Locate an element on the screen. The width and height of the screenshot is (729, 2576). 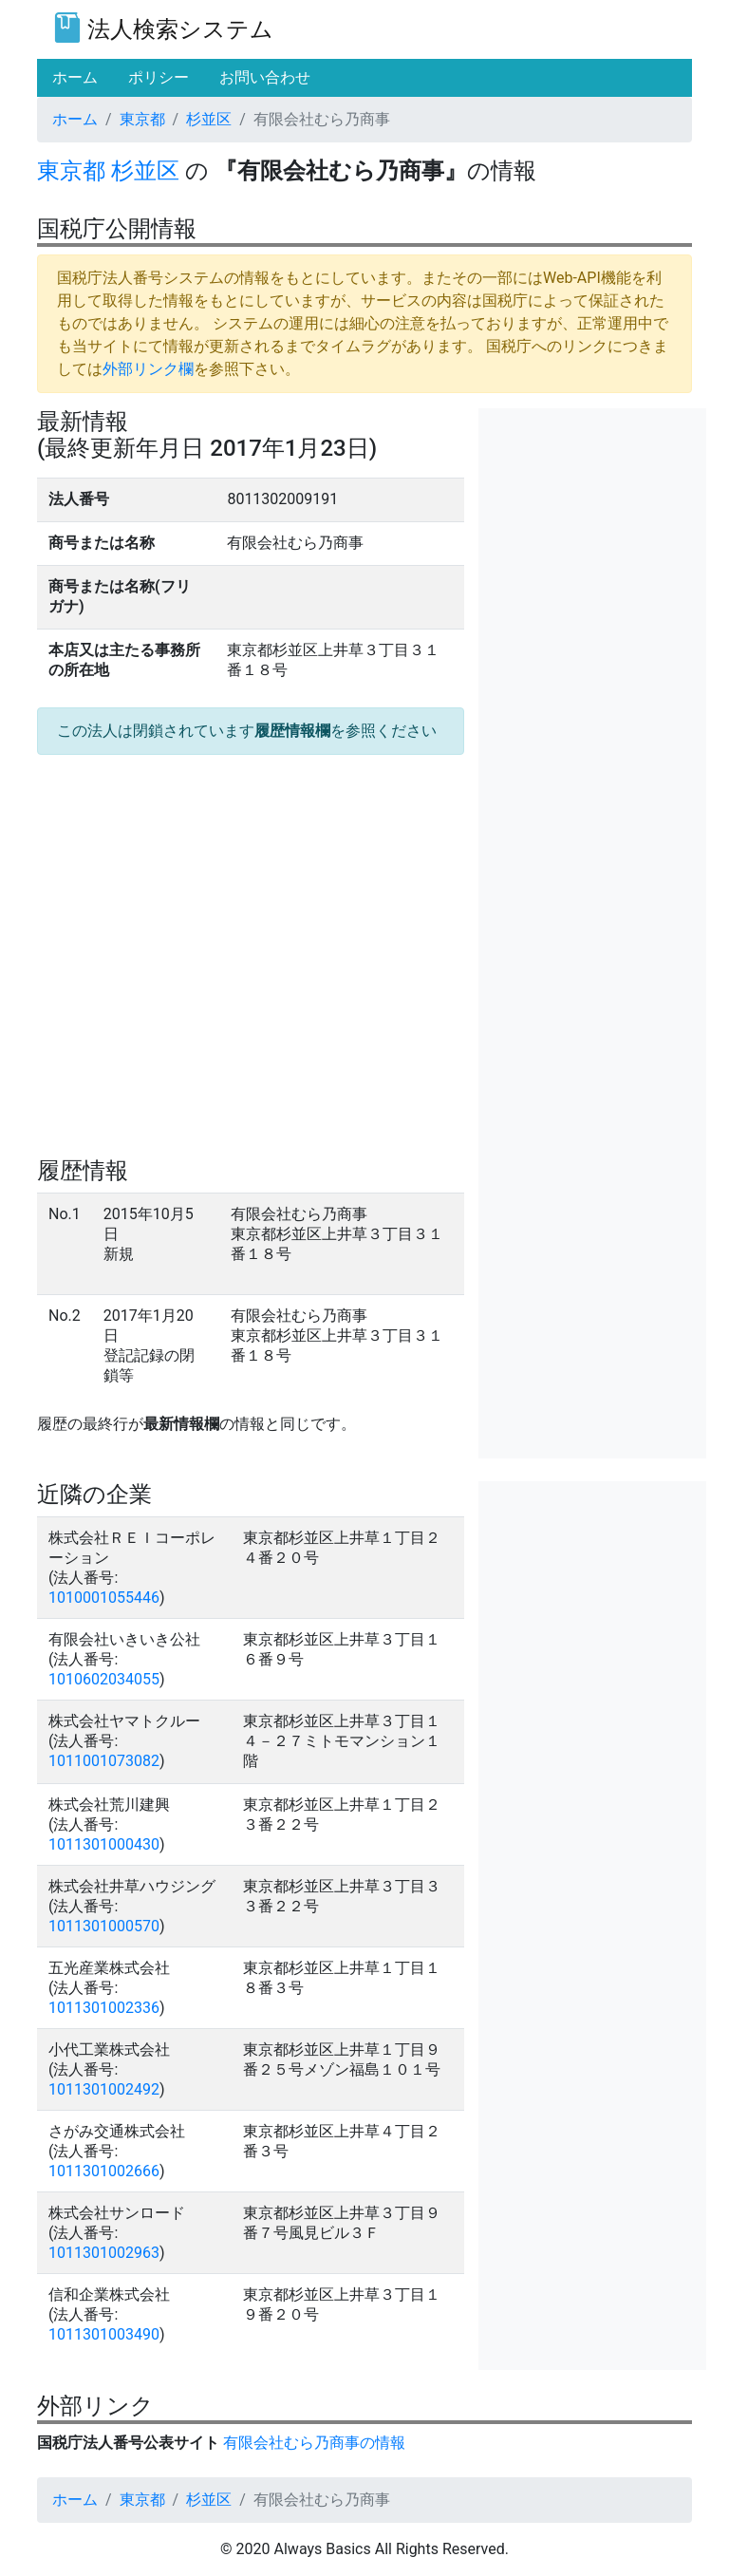
1011301002963 is located at coordinates (103, 2253).